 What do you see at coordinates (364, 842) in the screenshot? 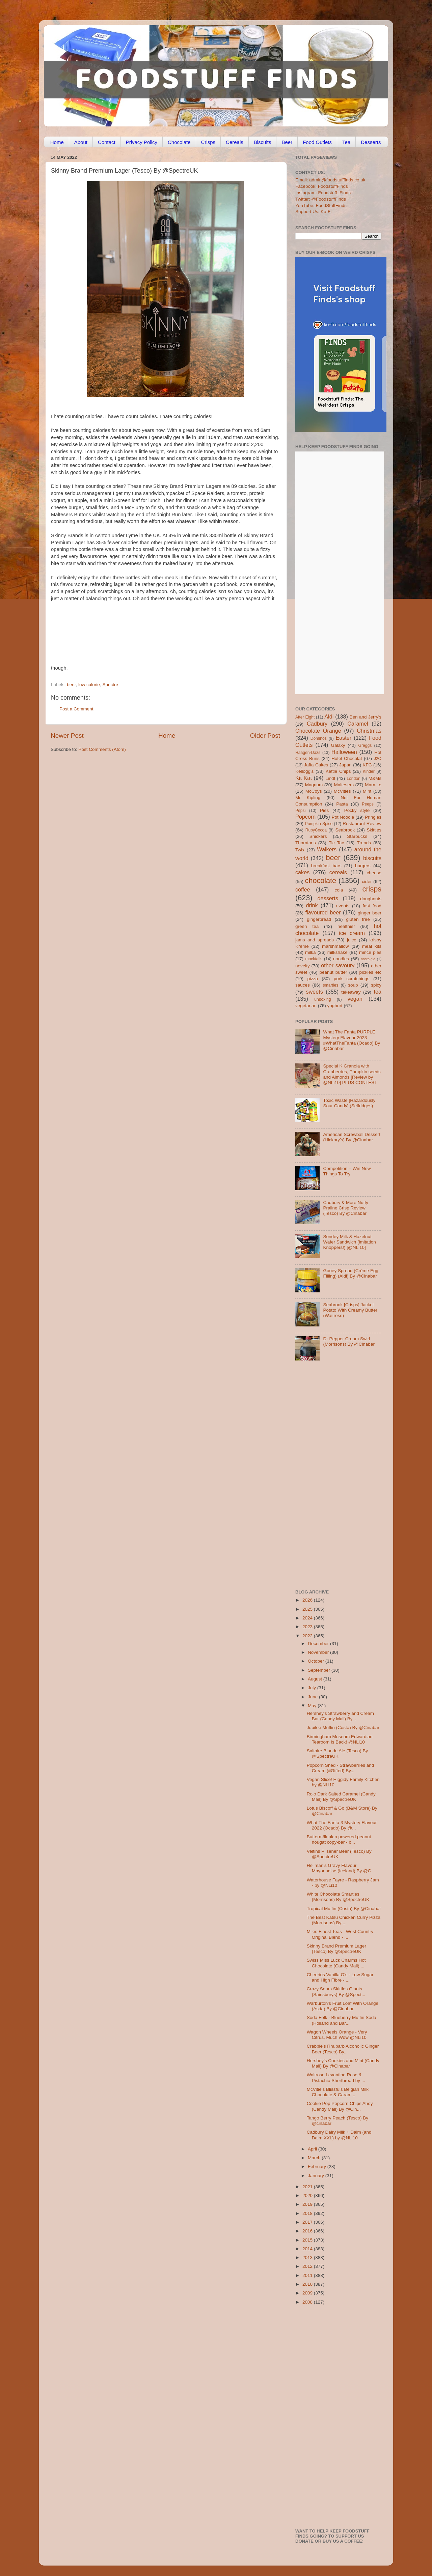
I see `Trends` at bounding box center [364, 842].